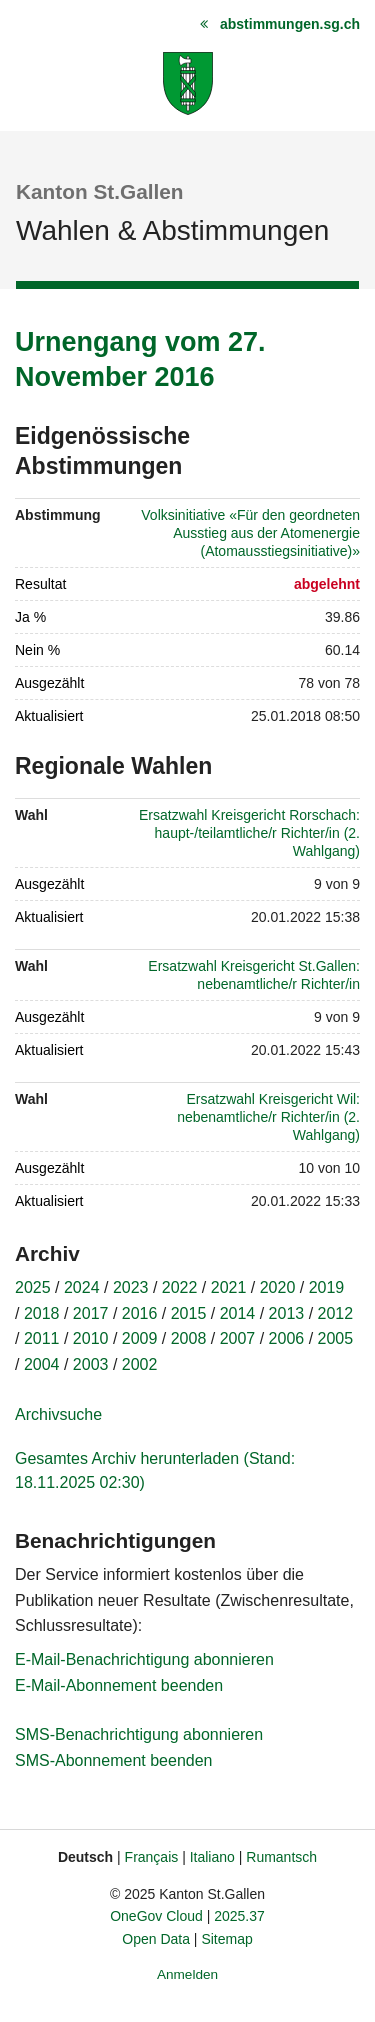 This screenshot has height=2022, width=375. Describe the element at coordinates (226, 1939) in the screenshot. I see `Sitemap` at that location.